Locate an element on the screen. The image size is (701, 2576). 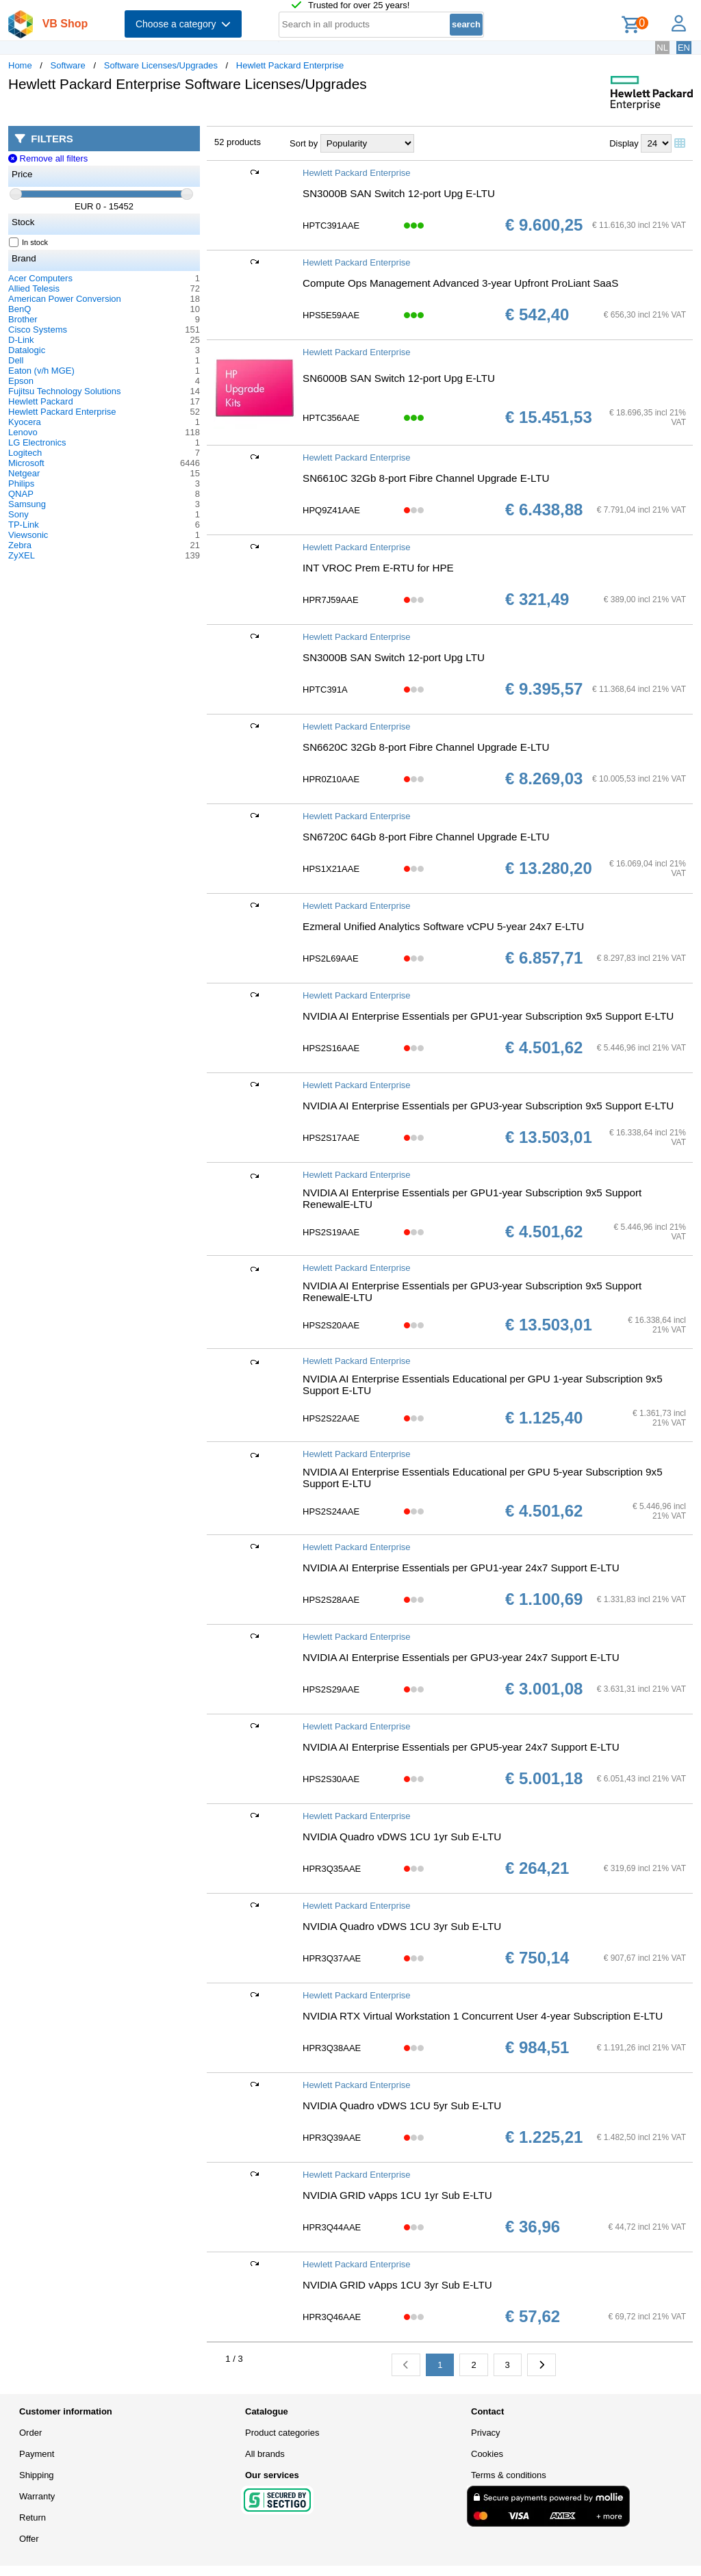
American Power Conversion is located at coordinates (64, 299).